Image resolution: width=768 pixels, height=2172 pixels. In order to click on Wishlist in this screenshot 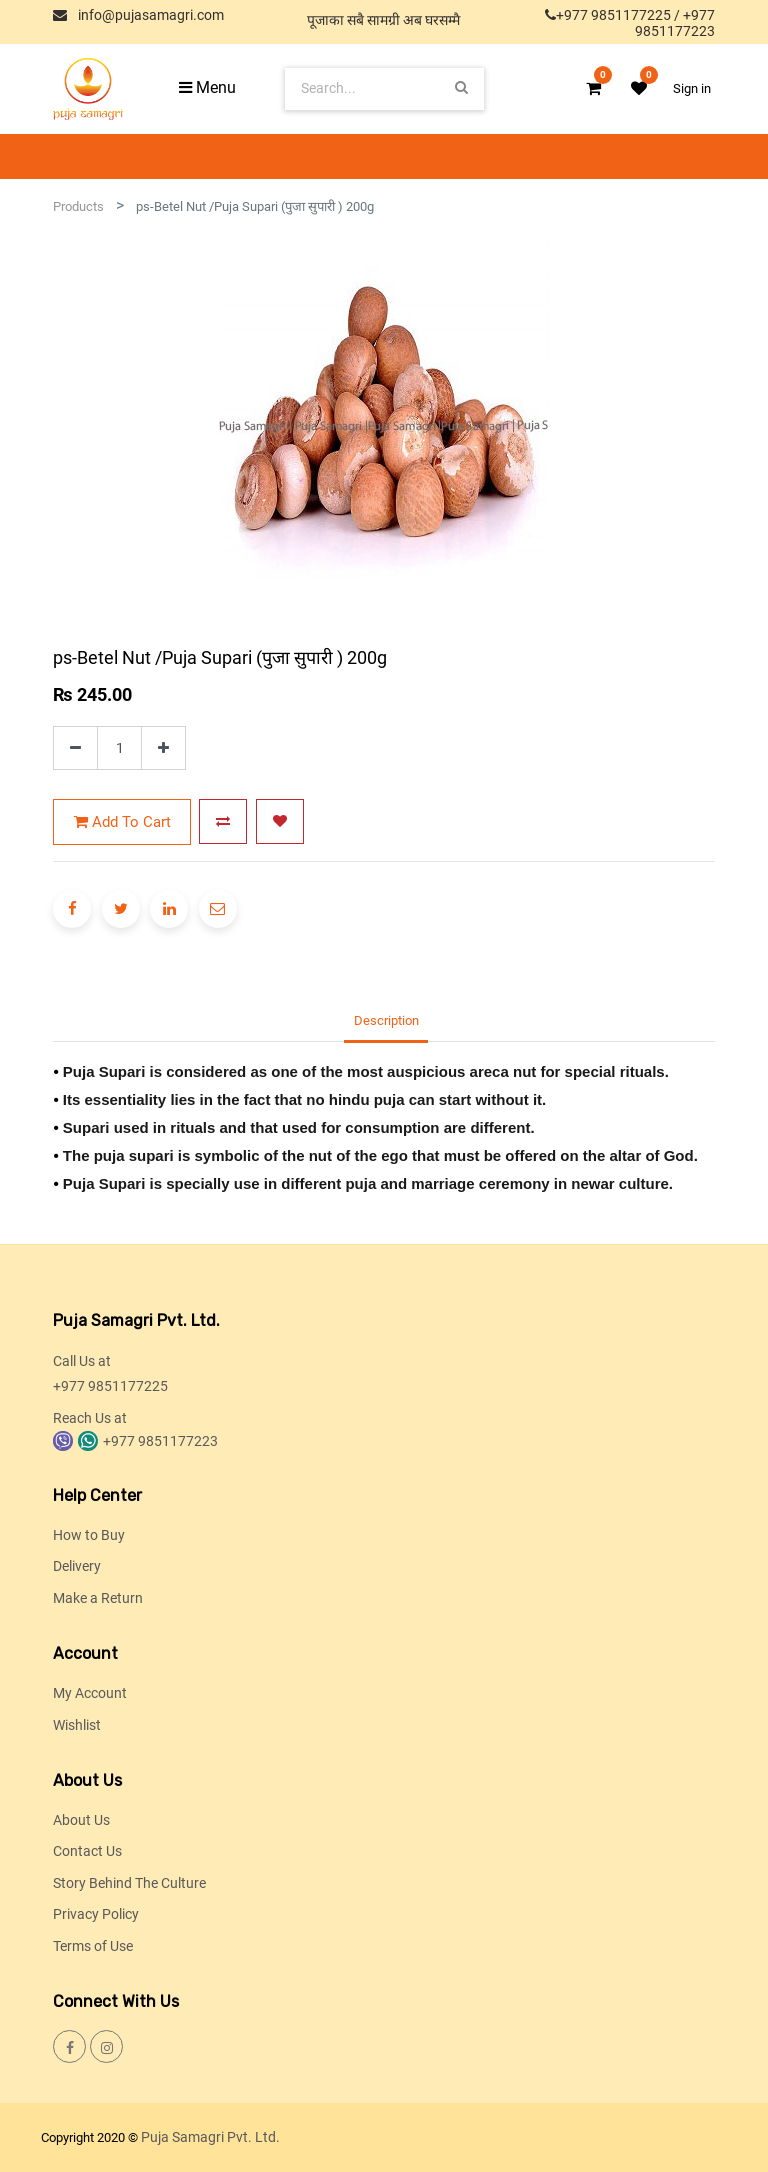, I will do `click(77, 1725)`.